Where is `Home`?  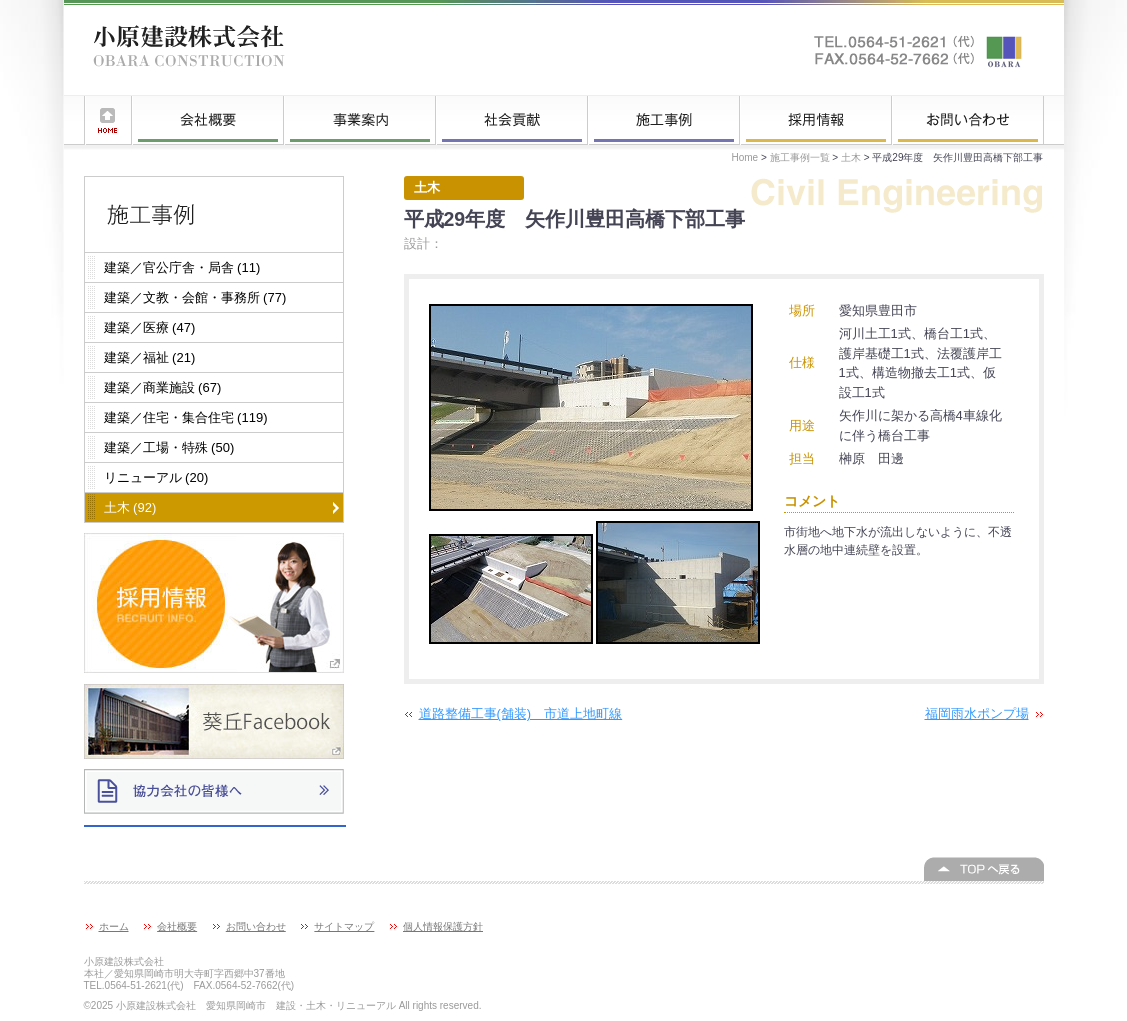
Home is located at coordinates (744, 157).